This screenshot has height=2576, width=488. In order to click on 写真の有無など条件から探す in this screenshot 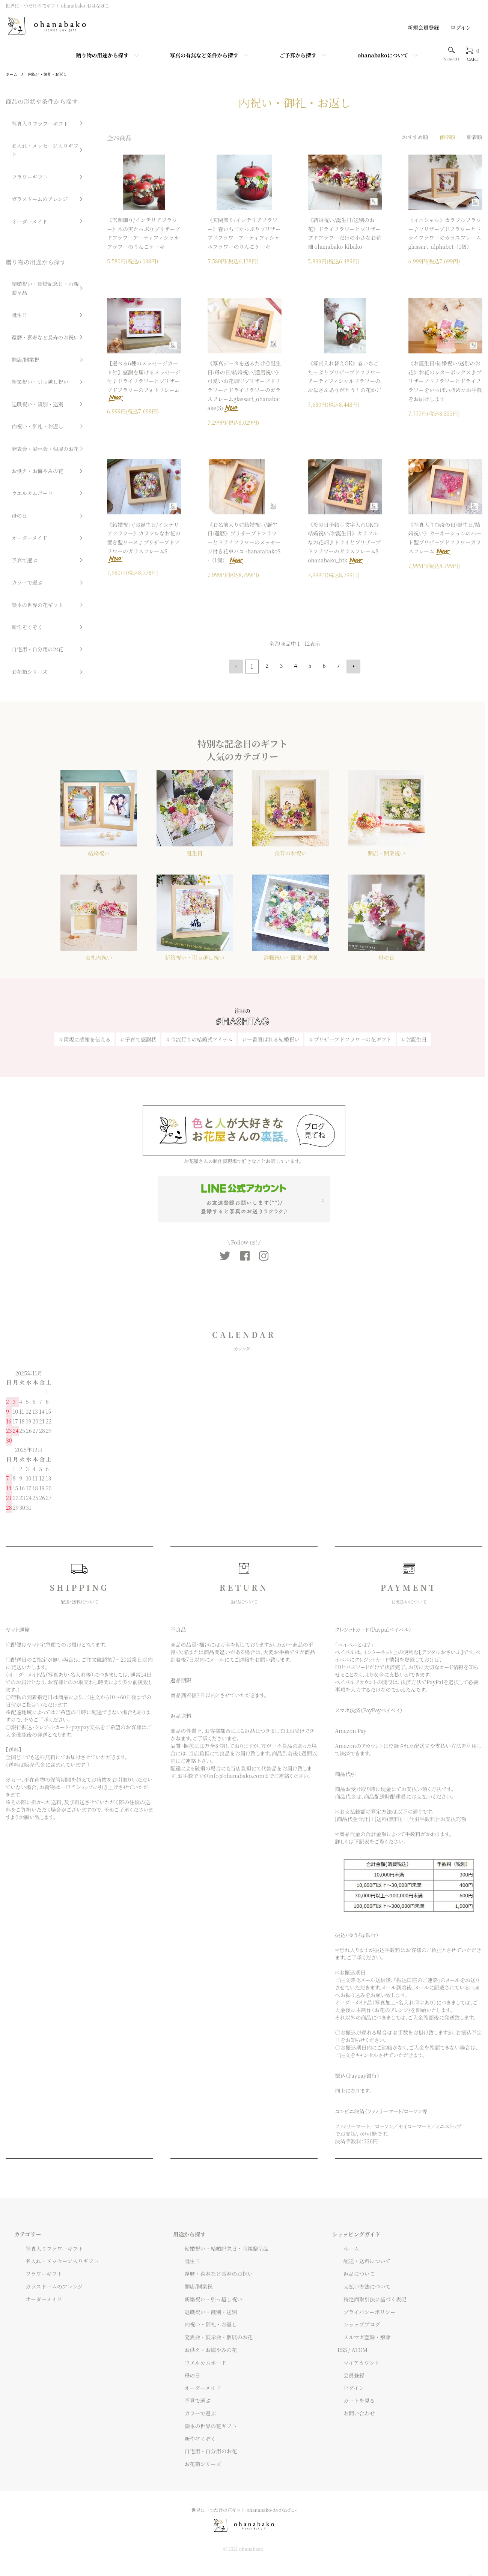, I will do `click(204, 55)`.